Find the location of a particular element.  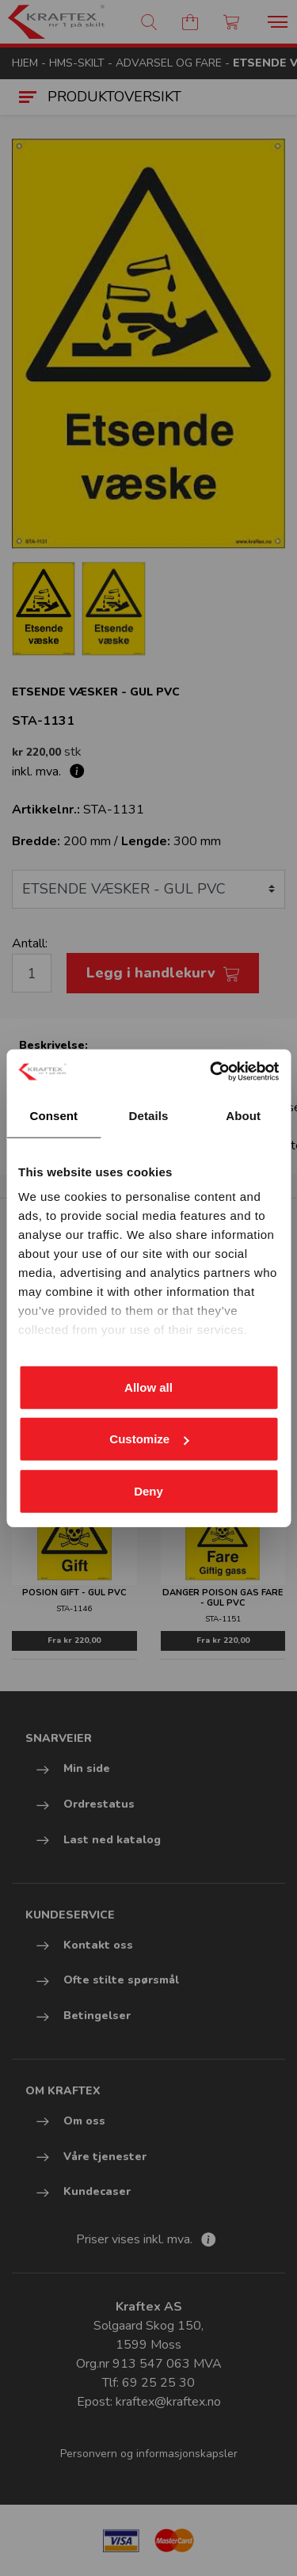

Customize is located at coordinates (148, 1439).